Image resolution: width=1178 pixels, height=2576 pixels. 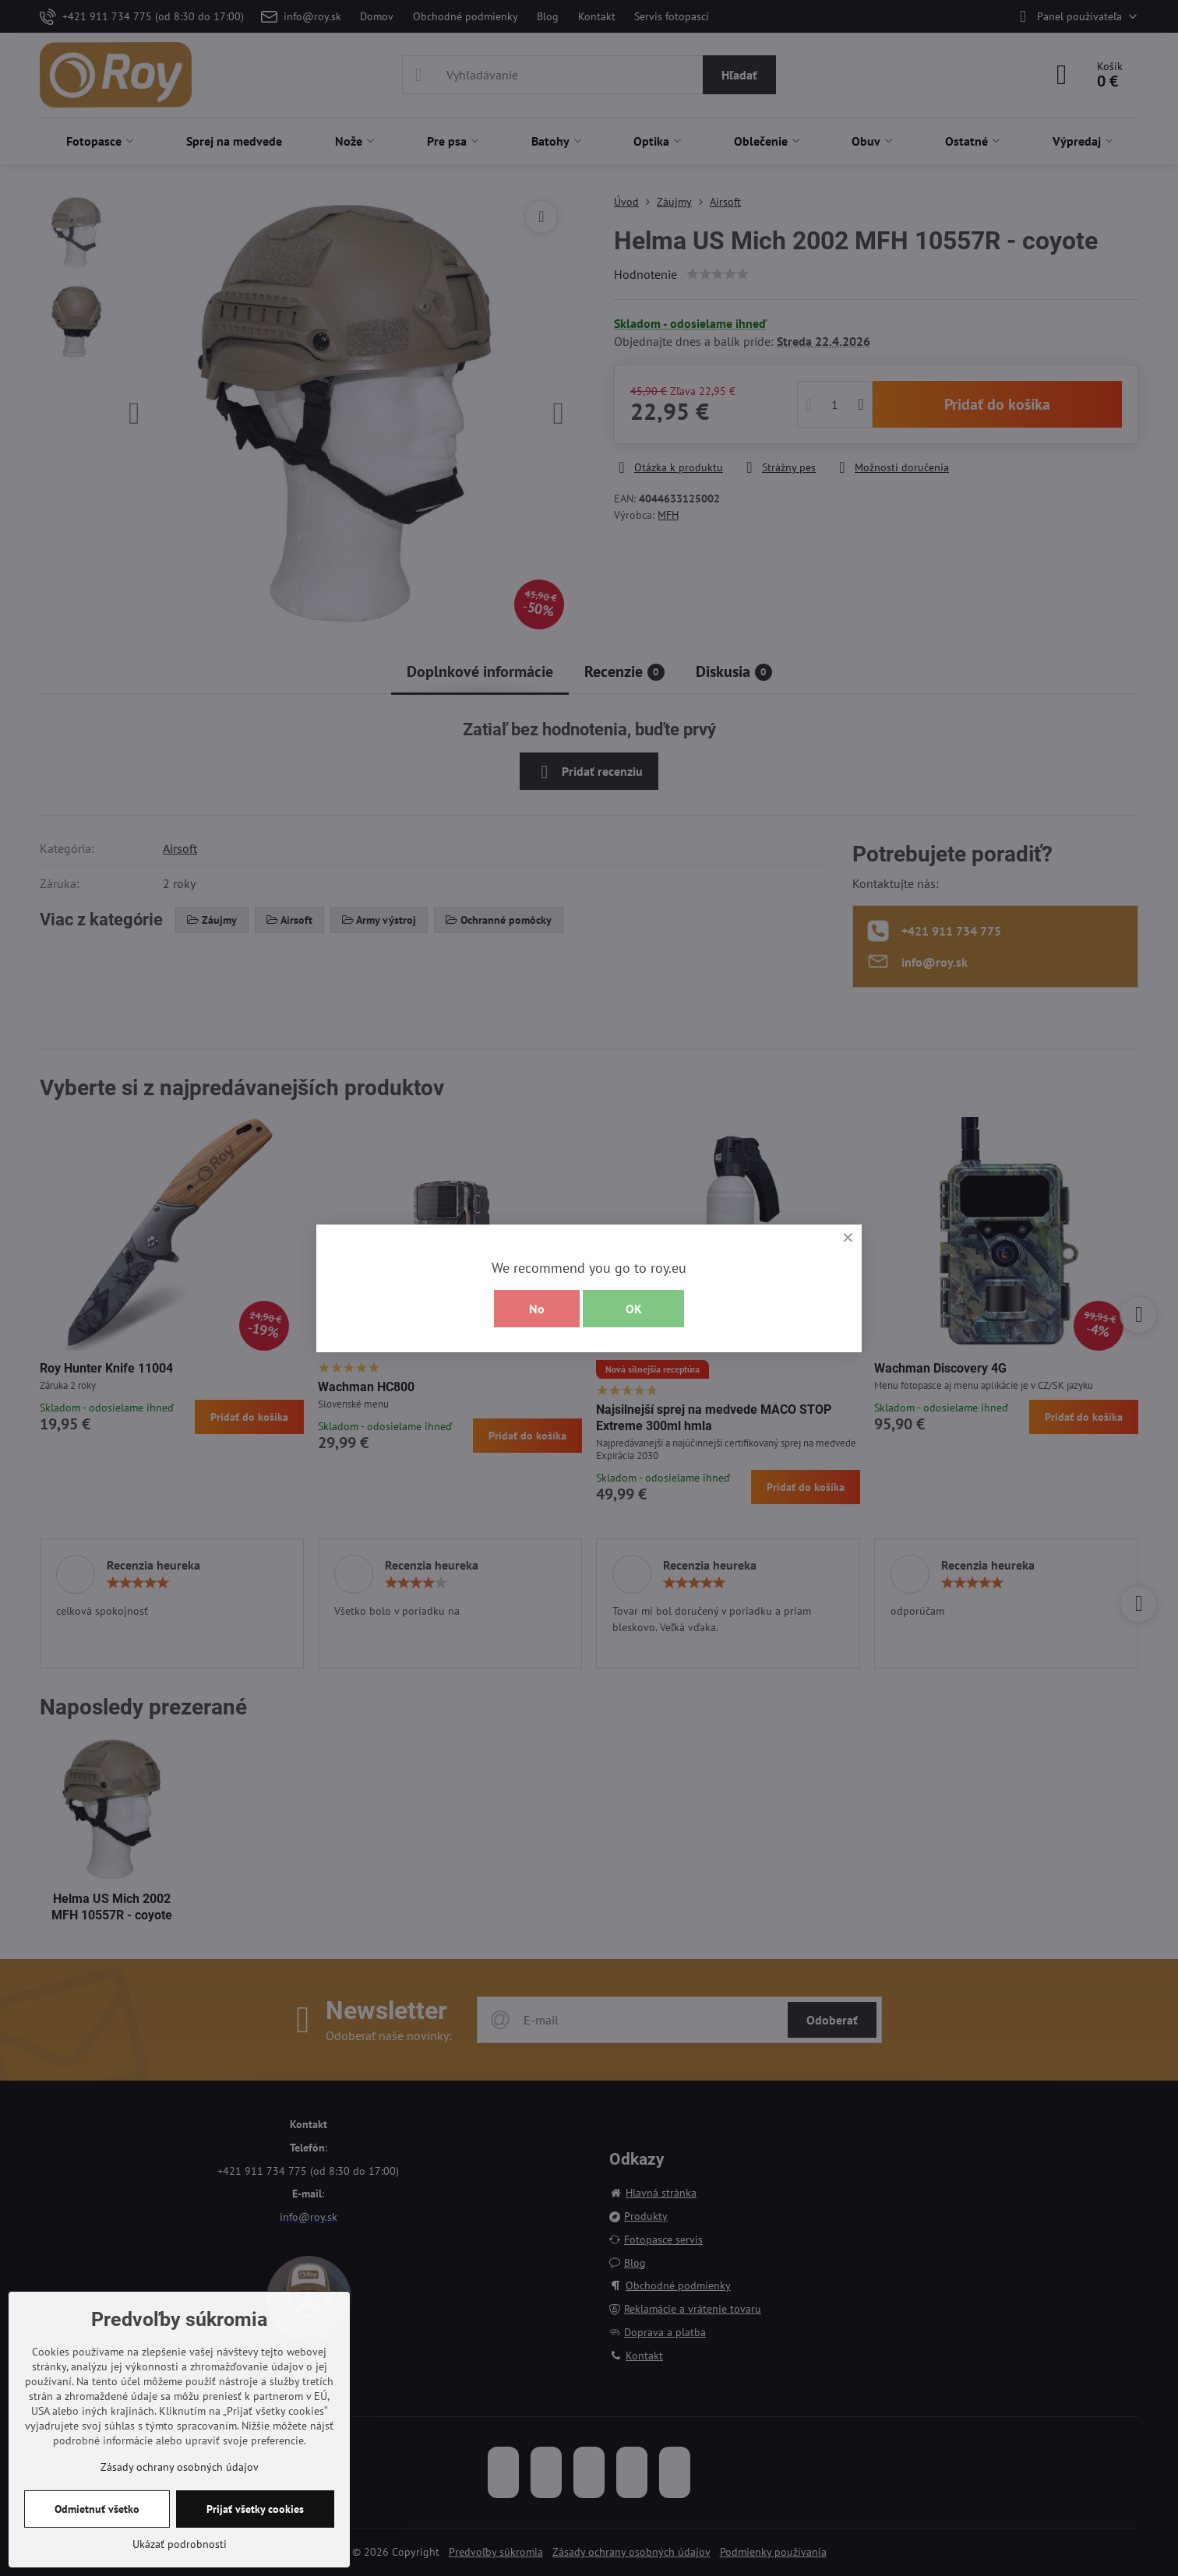 I want to click on Odmietnuť všetko, so click(x=97, y=2509).